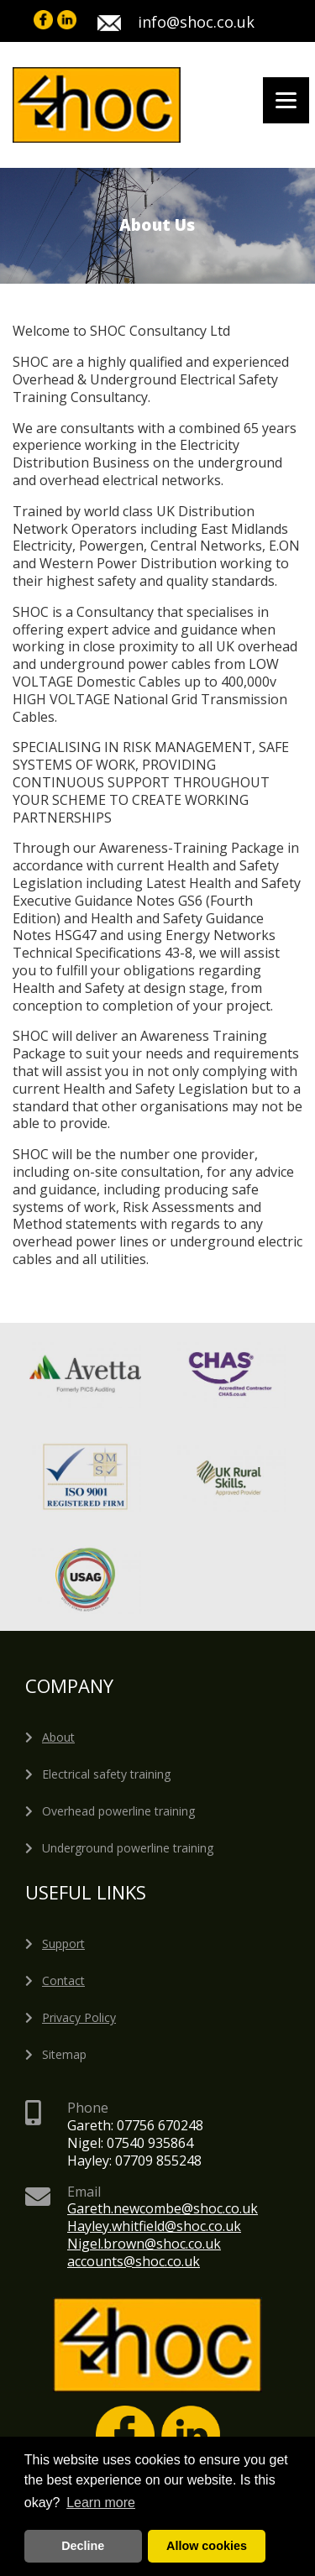  What do you see at coordinates (63, 1980) in the screenshot?
I see `Contact` at bounding box center [63, 1980].